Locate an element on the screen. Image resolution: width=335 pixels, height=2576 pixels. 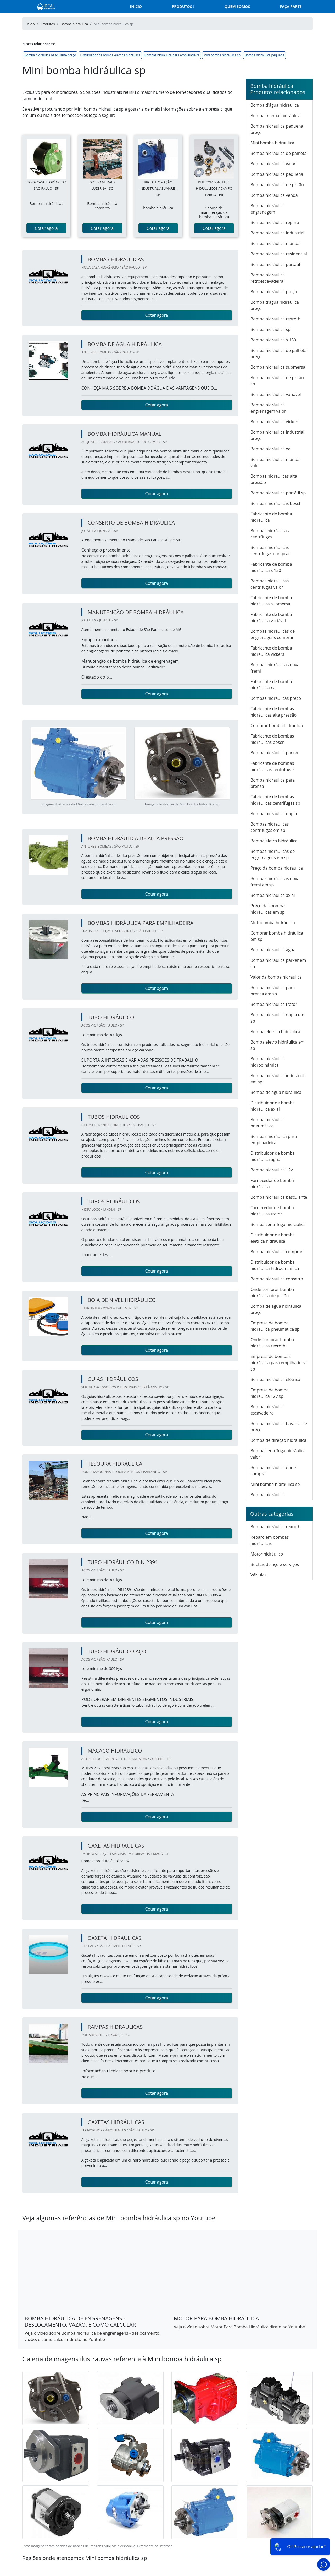
Motobomba hidráulica is located at coordinates (272, 922).